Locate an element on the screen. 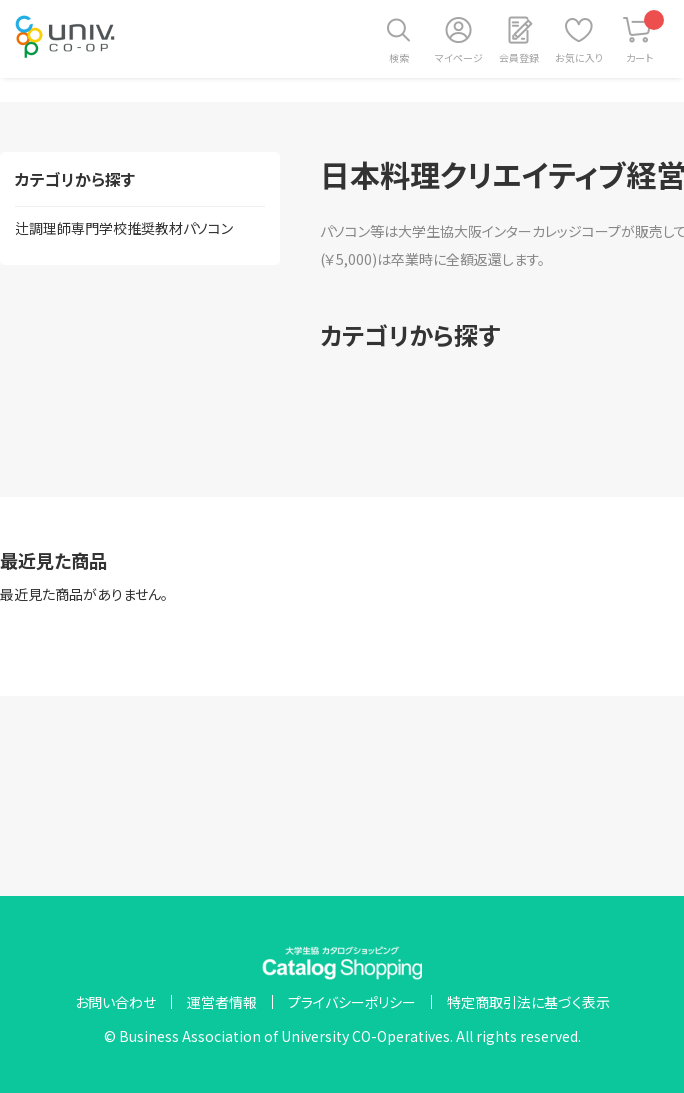  お問い合わせ is located at coordinates (115, 1002).